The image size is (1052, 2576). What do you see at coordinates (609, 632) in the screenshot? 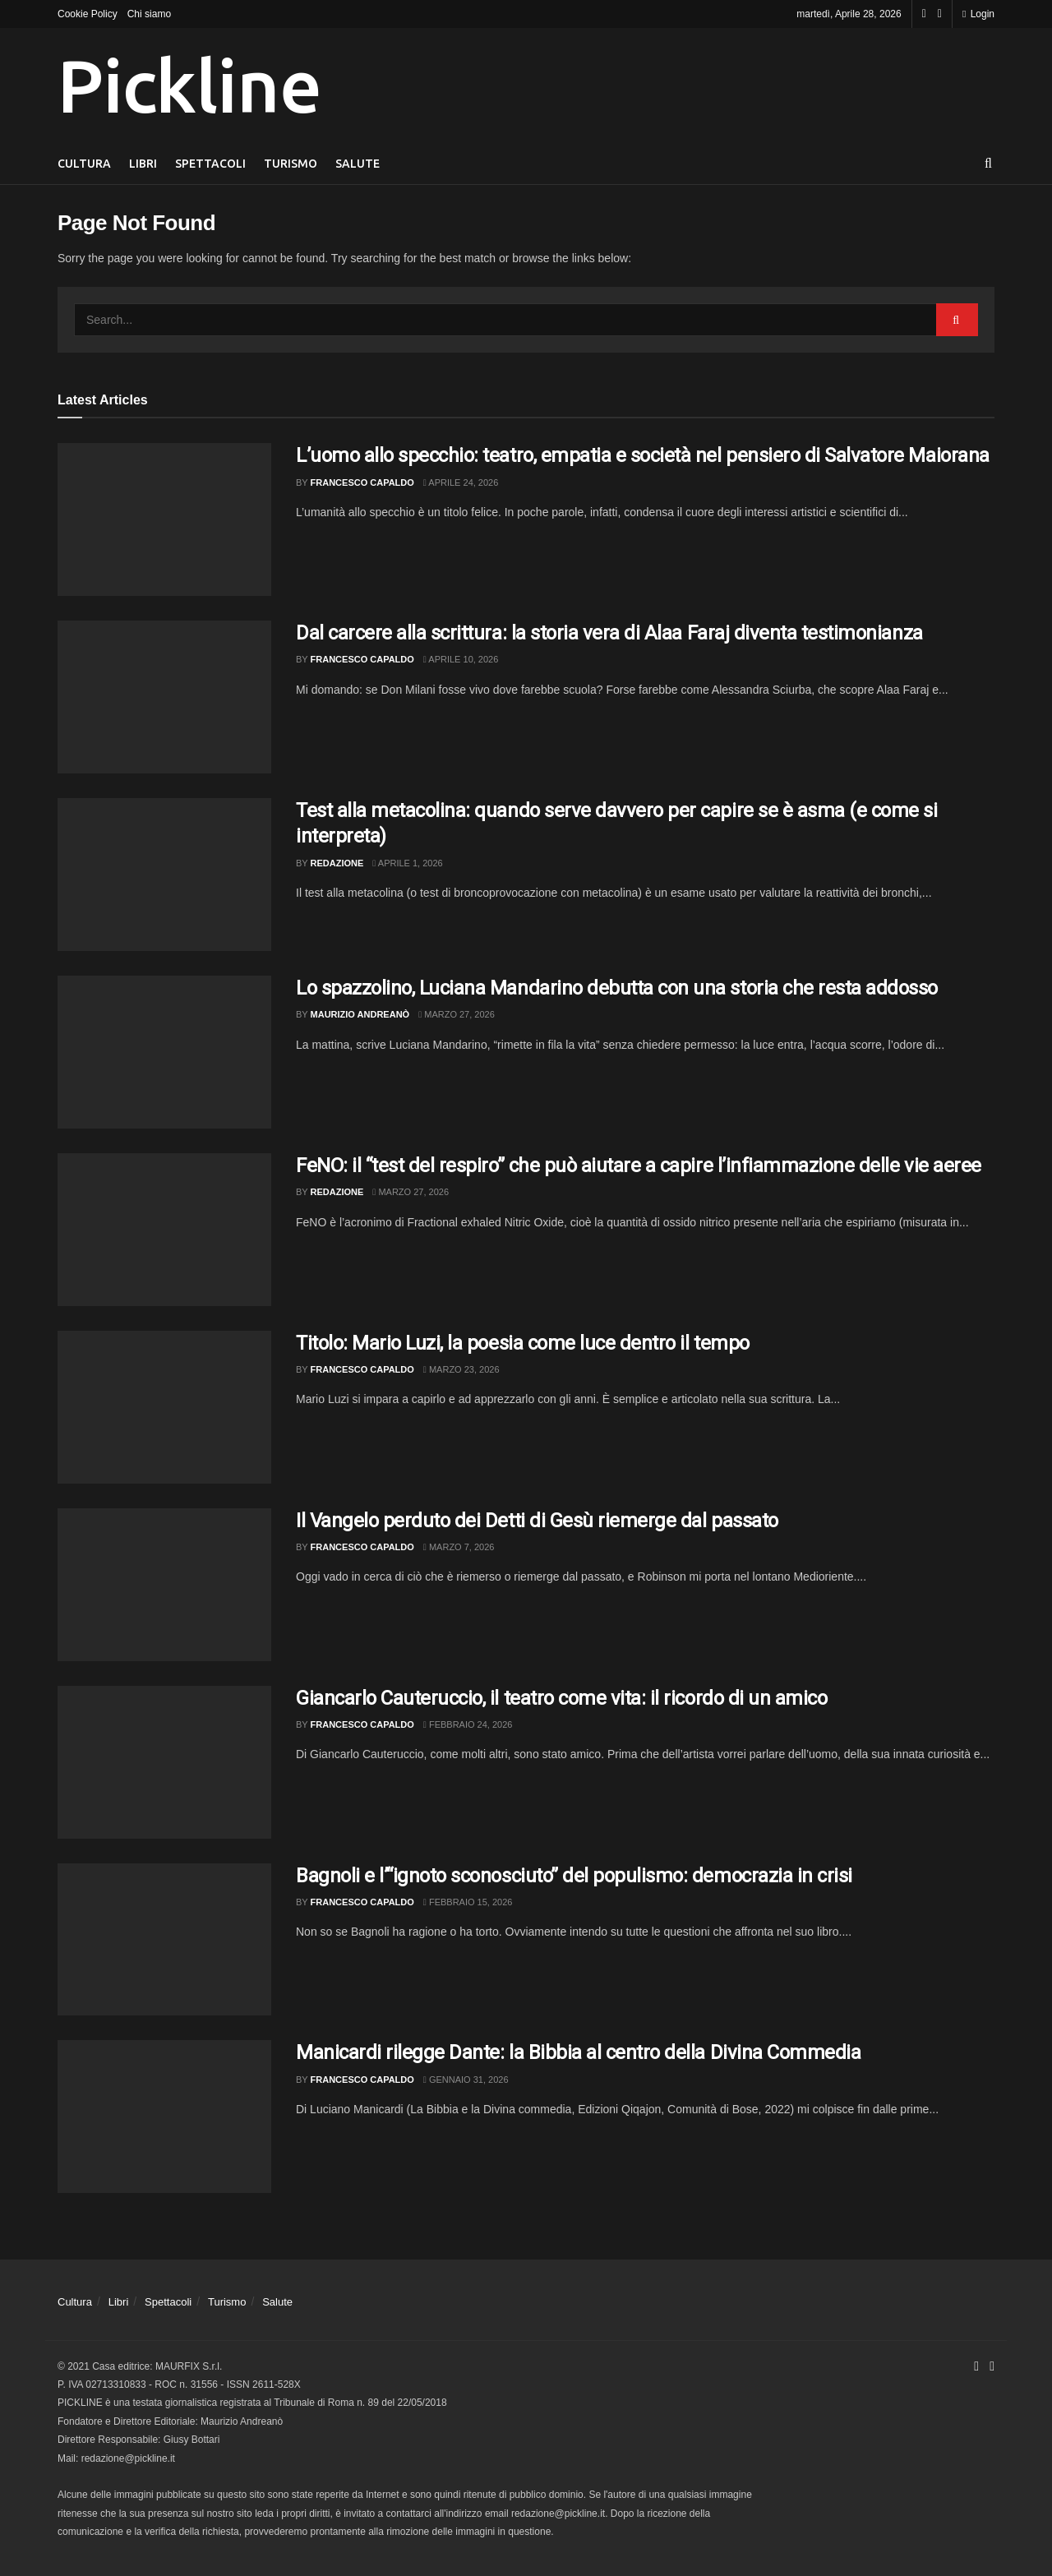
I see `Dal carcere alla scrittura: la storia vera di Alaa Faraj diventa testimonianza` at bounding box center [609, 632].